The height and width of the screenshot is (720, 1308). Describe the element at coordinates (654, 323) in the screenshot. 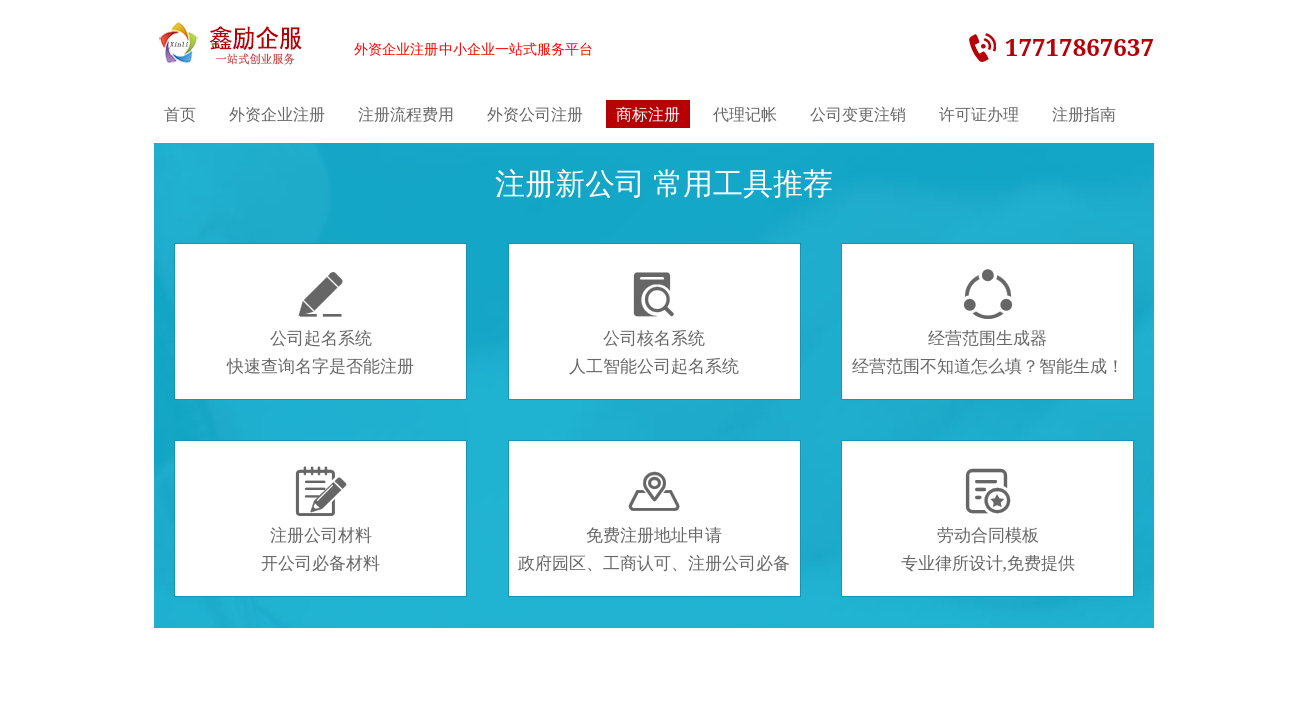

I see `公司核名系统人工智能公司起名系统` at that location.